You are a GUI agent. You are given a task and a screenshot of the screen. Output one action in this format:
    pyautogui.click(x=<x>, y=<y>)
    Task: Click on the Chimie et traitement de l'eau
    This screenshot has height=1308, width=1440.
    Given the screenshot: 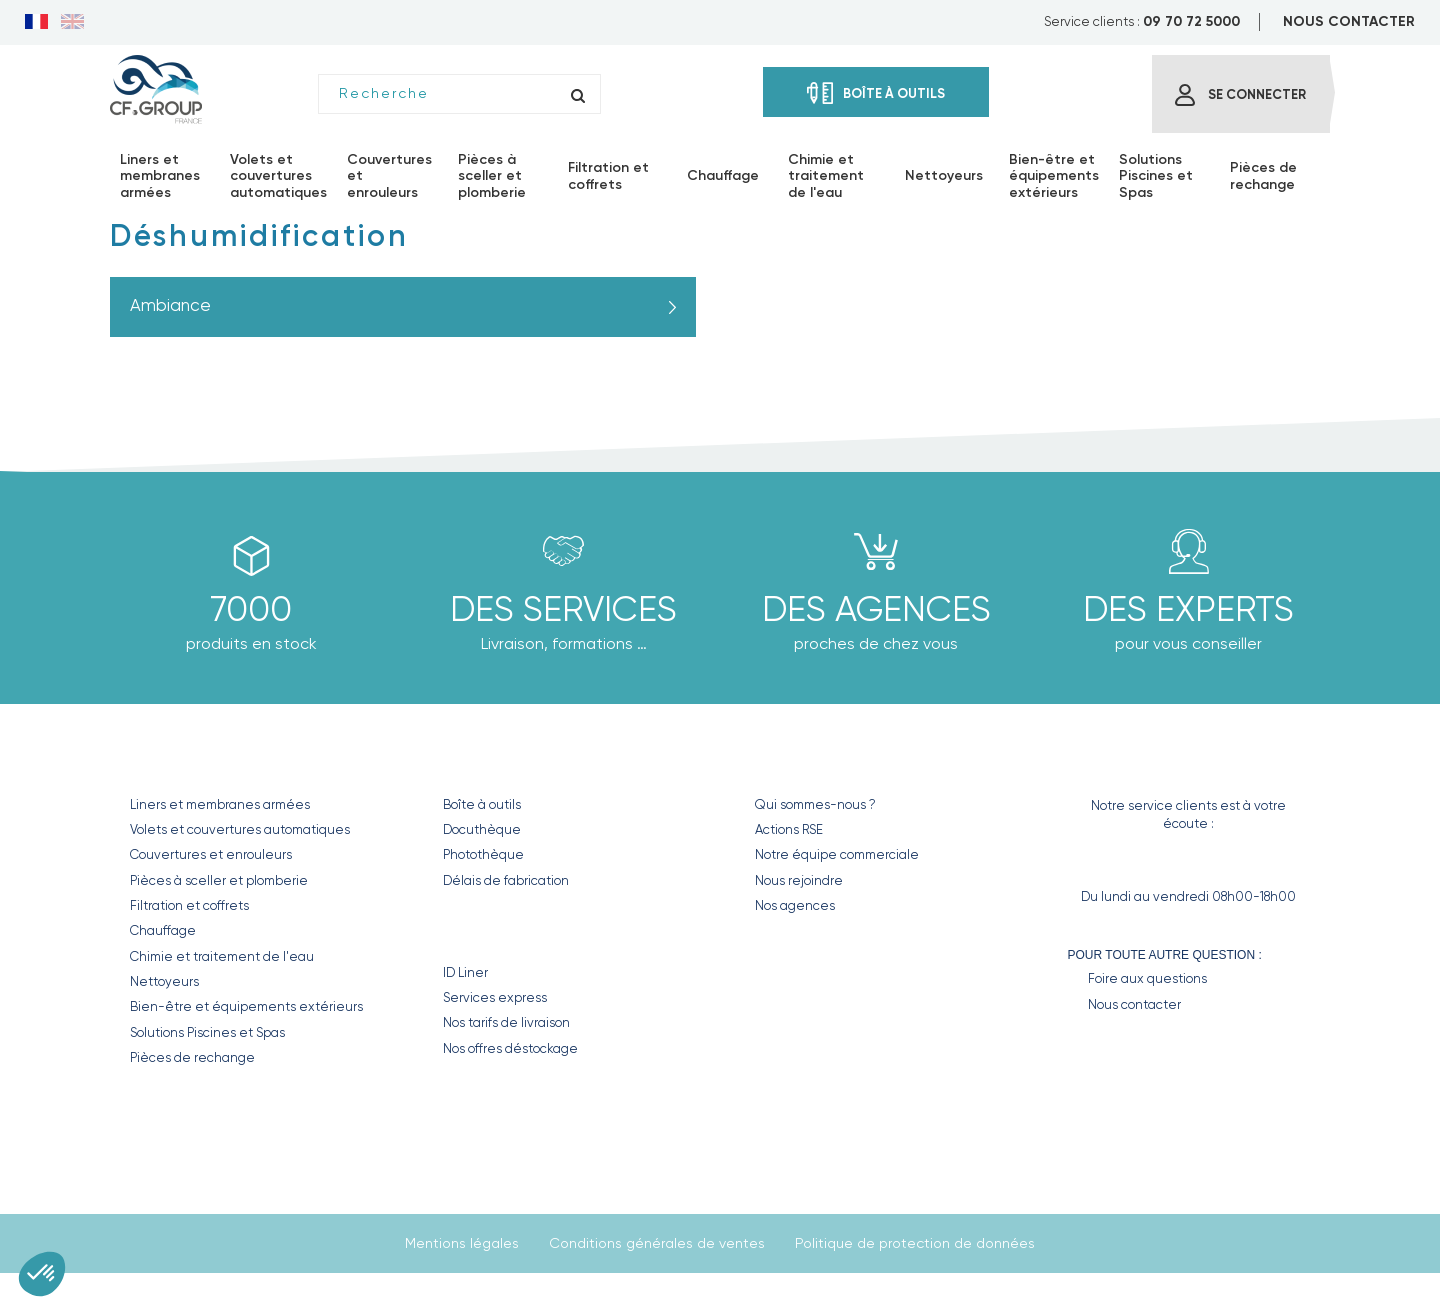 What is the action you would take?
    pyautogui.click(x=222, y=956)
    